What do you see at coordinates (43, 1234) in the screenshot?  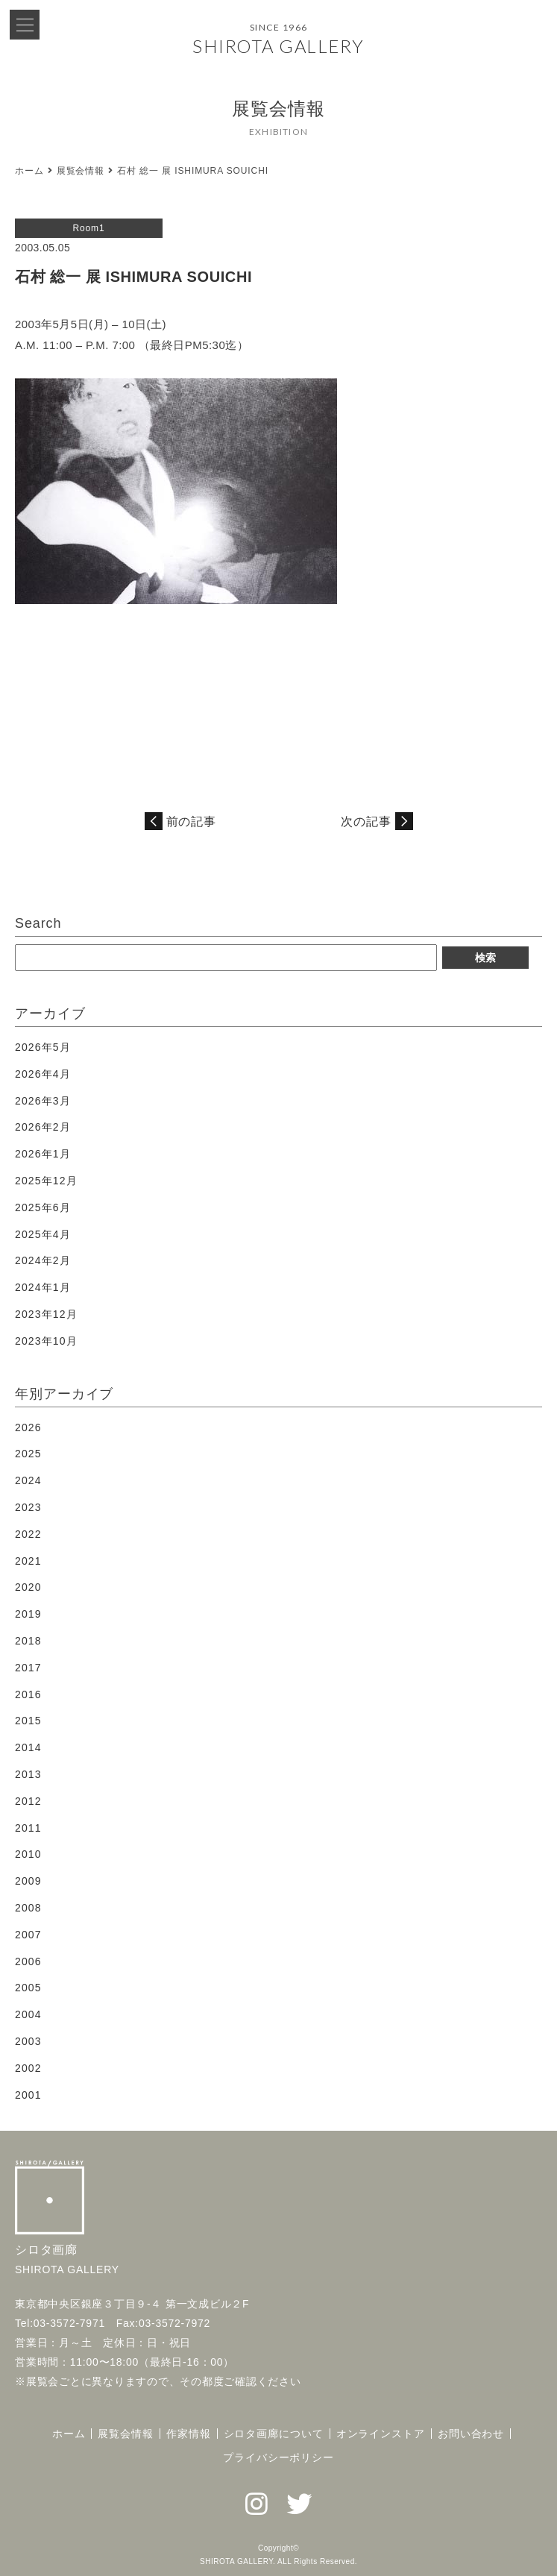 I see `2025年4月` at bounding box center [43, 1234].